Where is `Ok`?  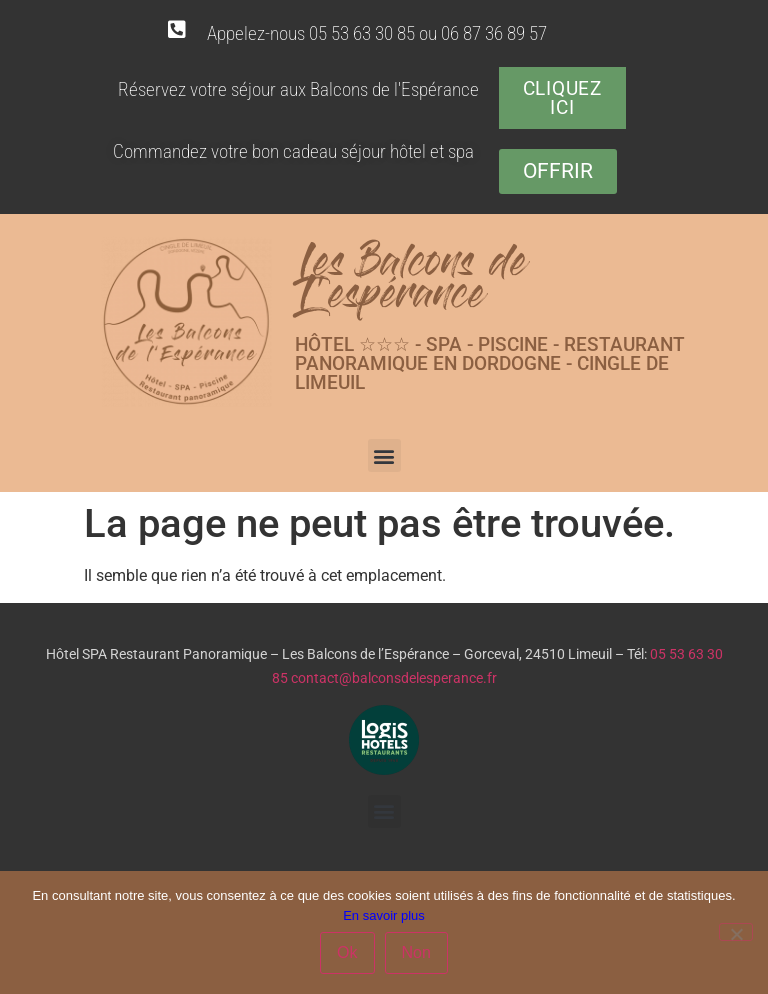
Ok is located at coordinates (347, 952).